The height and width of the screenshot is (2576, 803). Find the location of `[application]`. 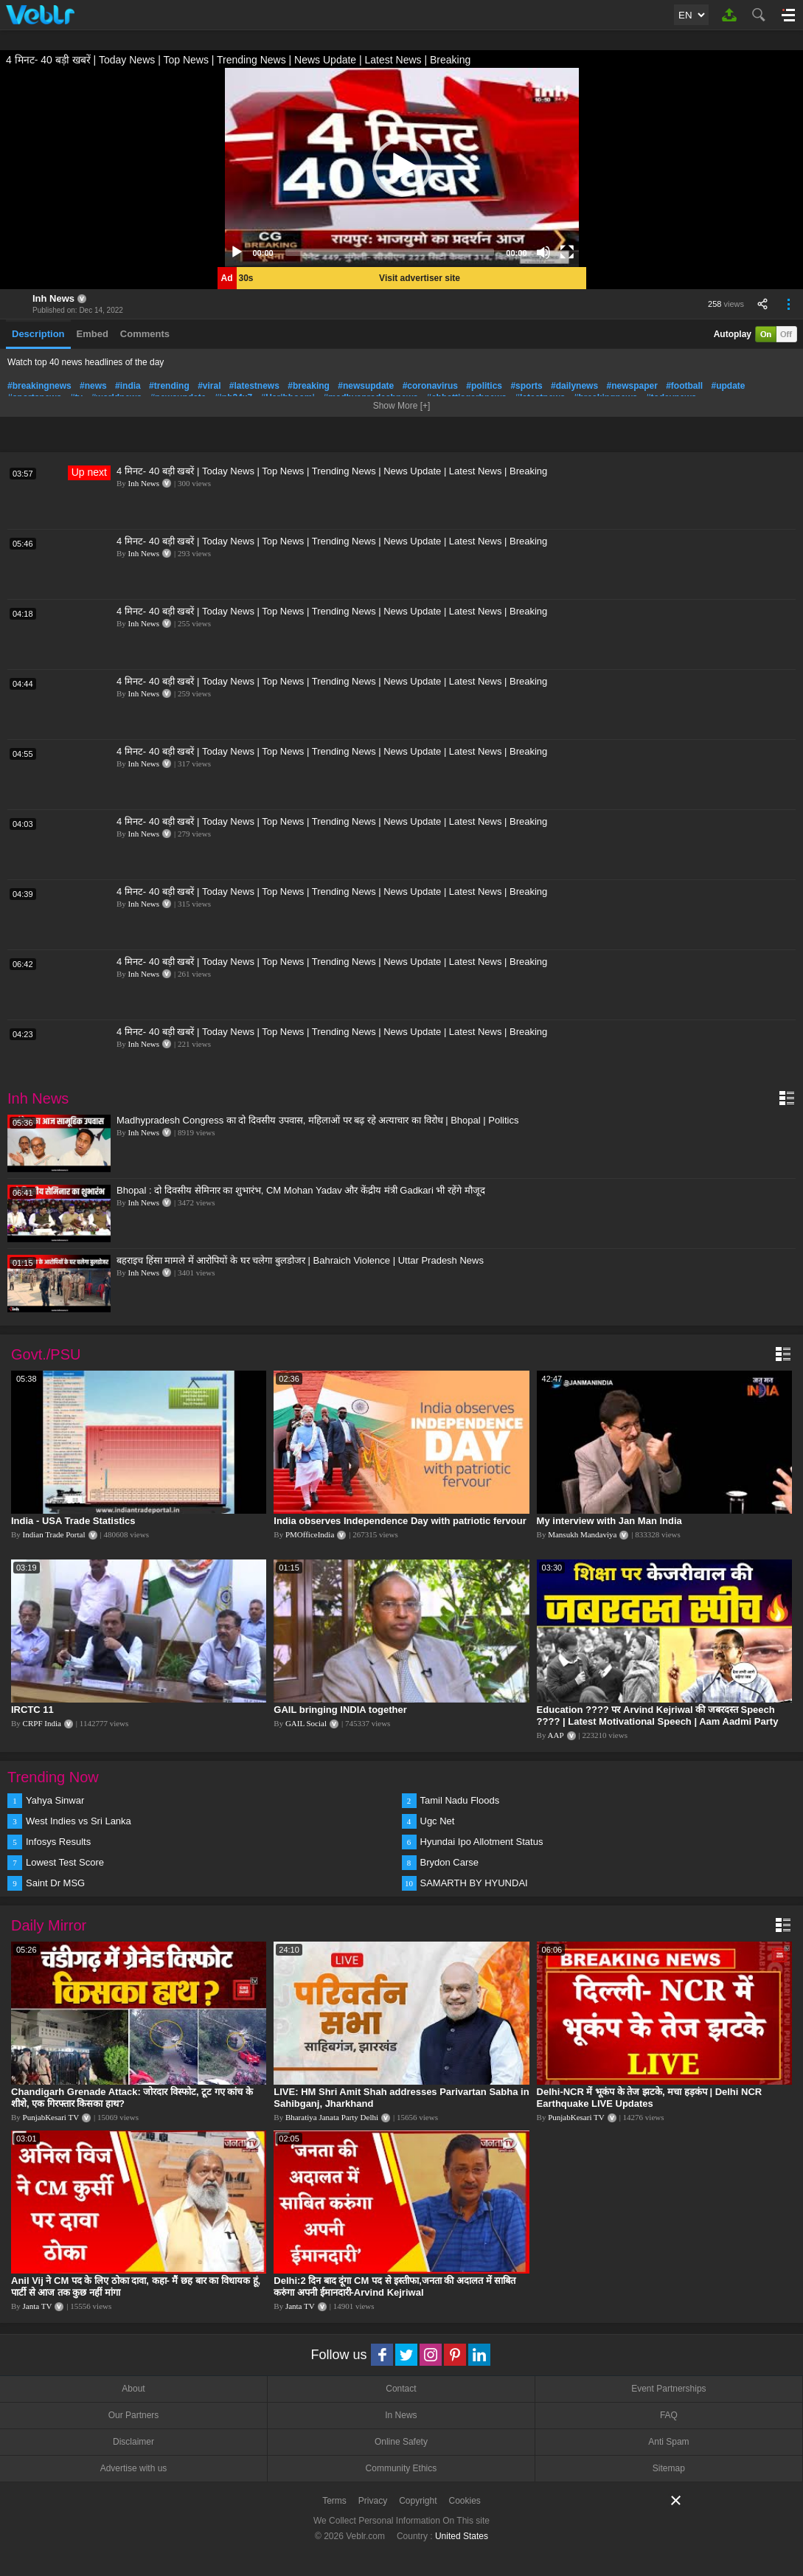

[application] is located at coordinates (402, 167).